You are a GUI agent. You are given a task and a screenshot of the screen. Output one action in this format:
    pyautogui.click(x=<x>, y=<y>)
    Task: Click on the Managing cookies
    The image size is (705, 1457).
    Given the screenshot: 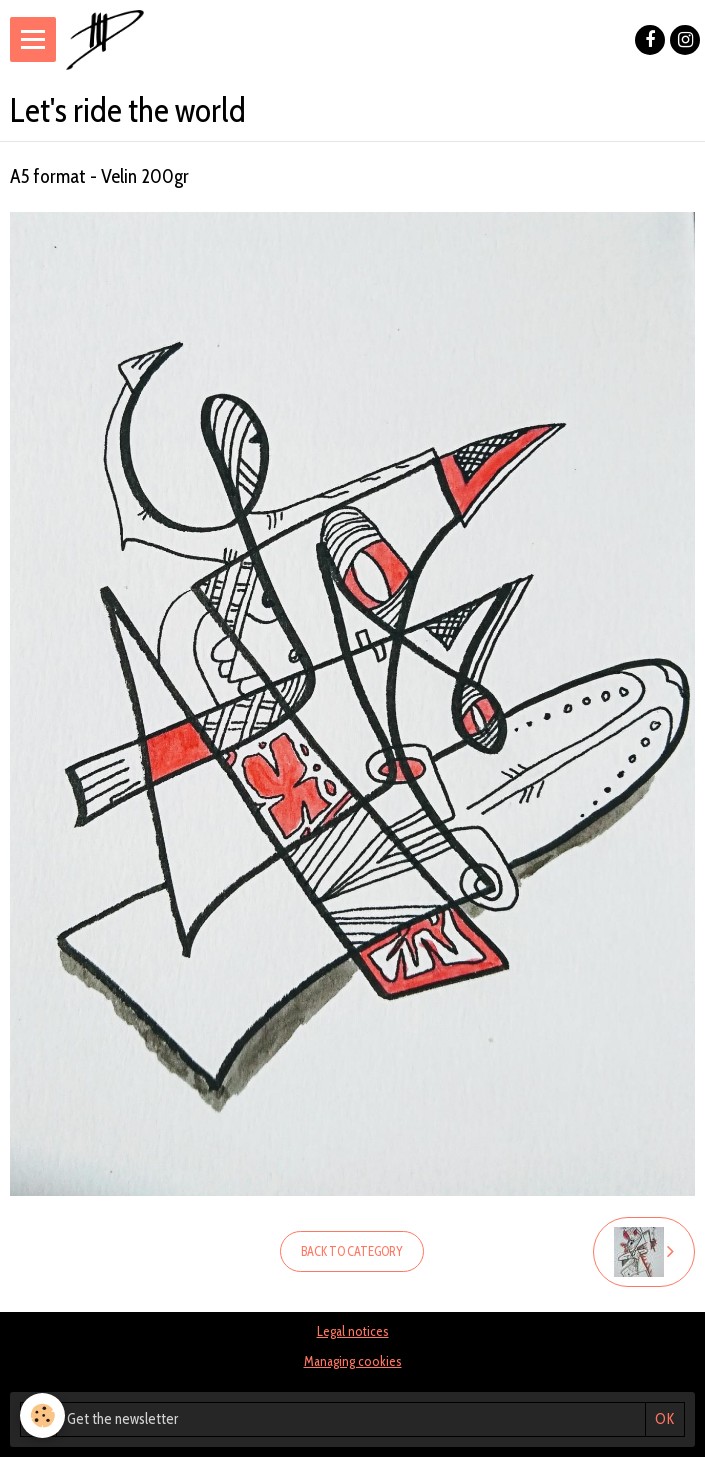 What is the action you would take?
    pyautogui.click(x=353, y=1361)
    